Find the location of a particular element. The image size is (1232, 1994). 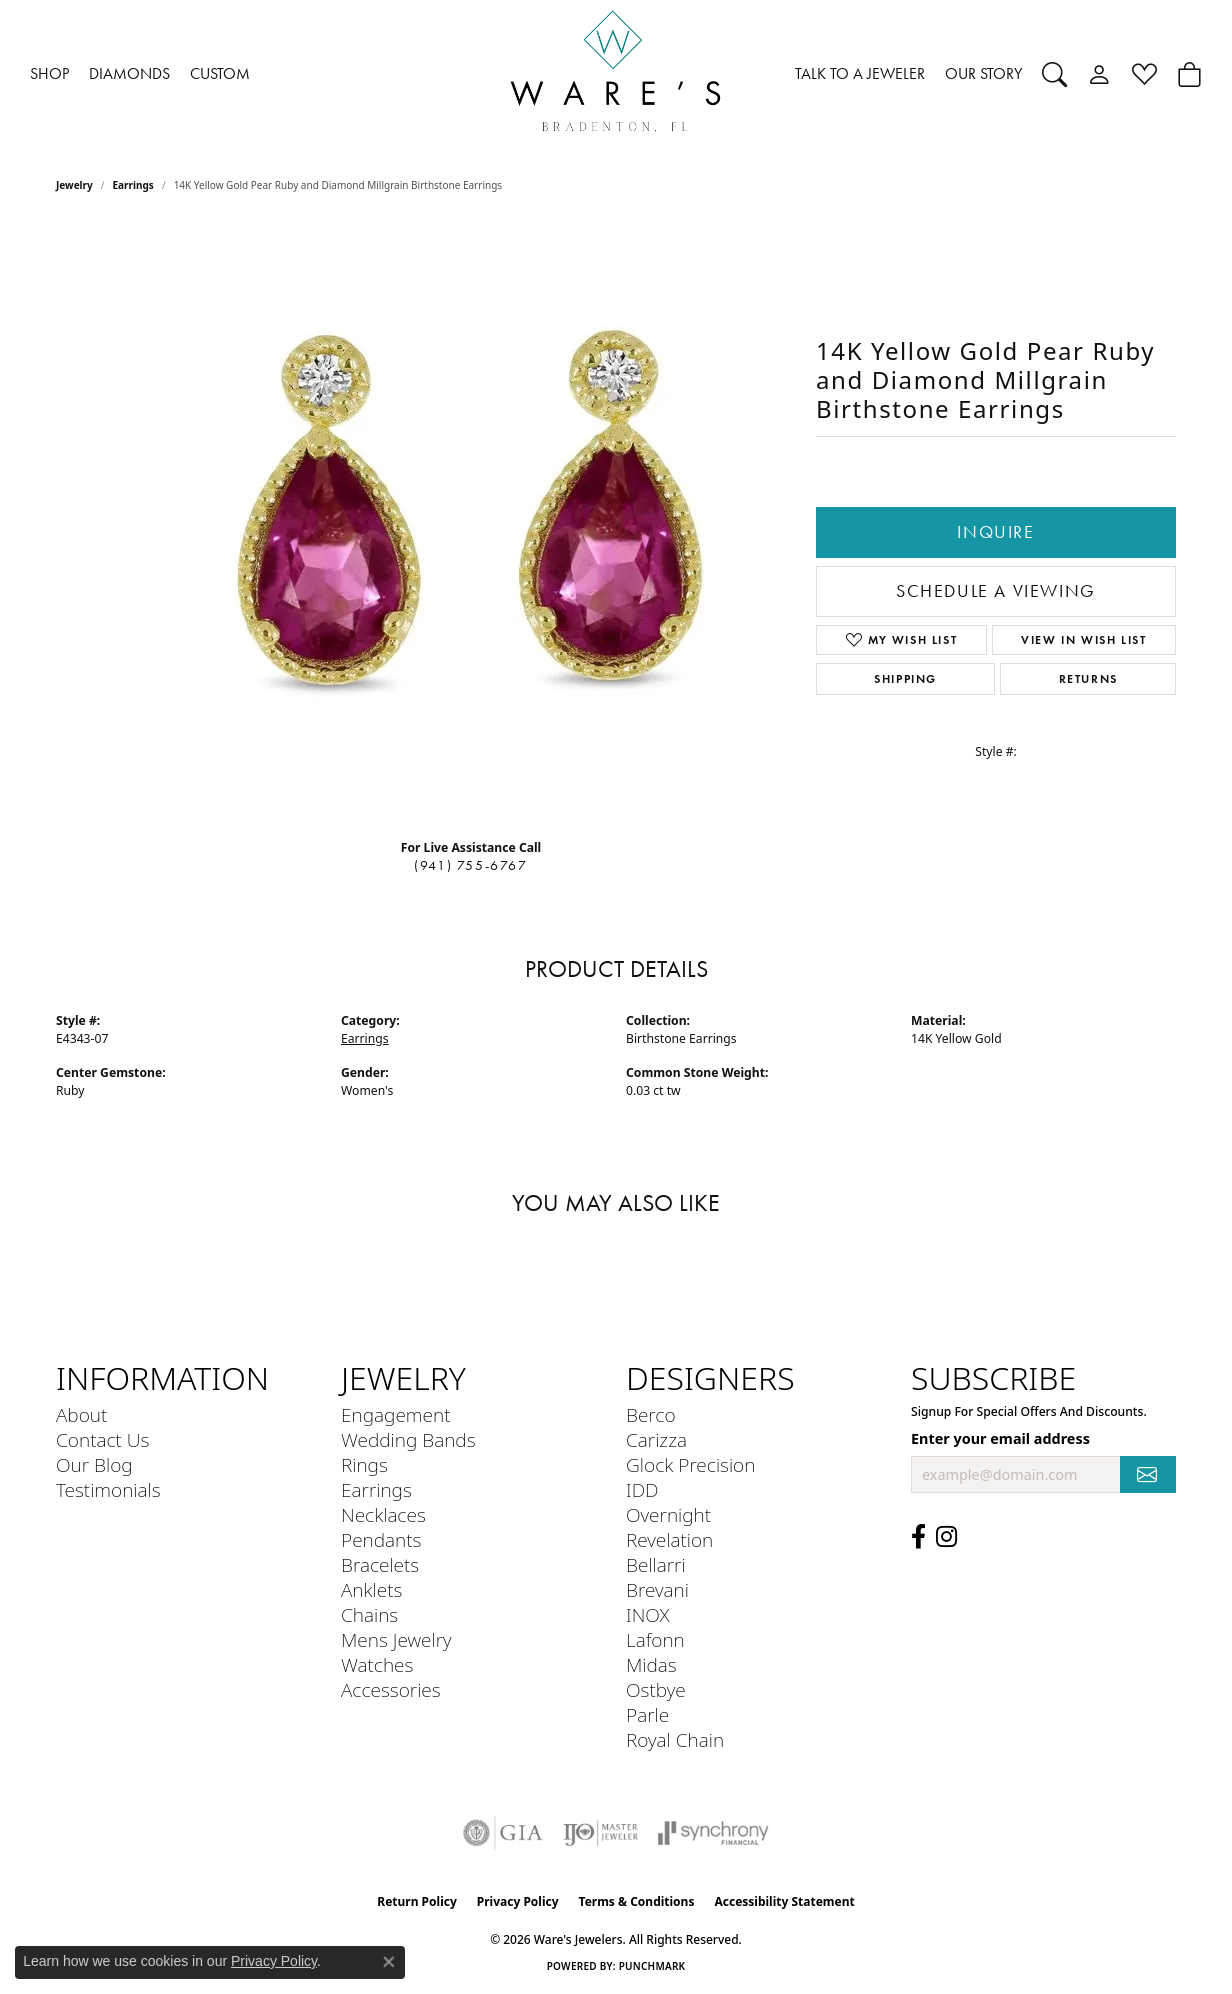

[Visit us on Facebook (opens in new tab)] is located at coordinates (918, 1537).